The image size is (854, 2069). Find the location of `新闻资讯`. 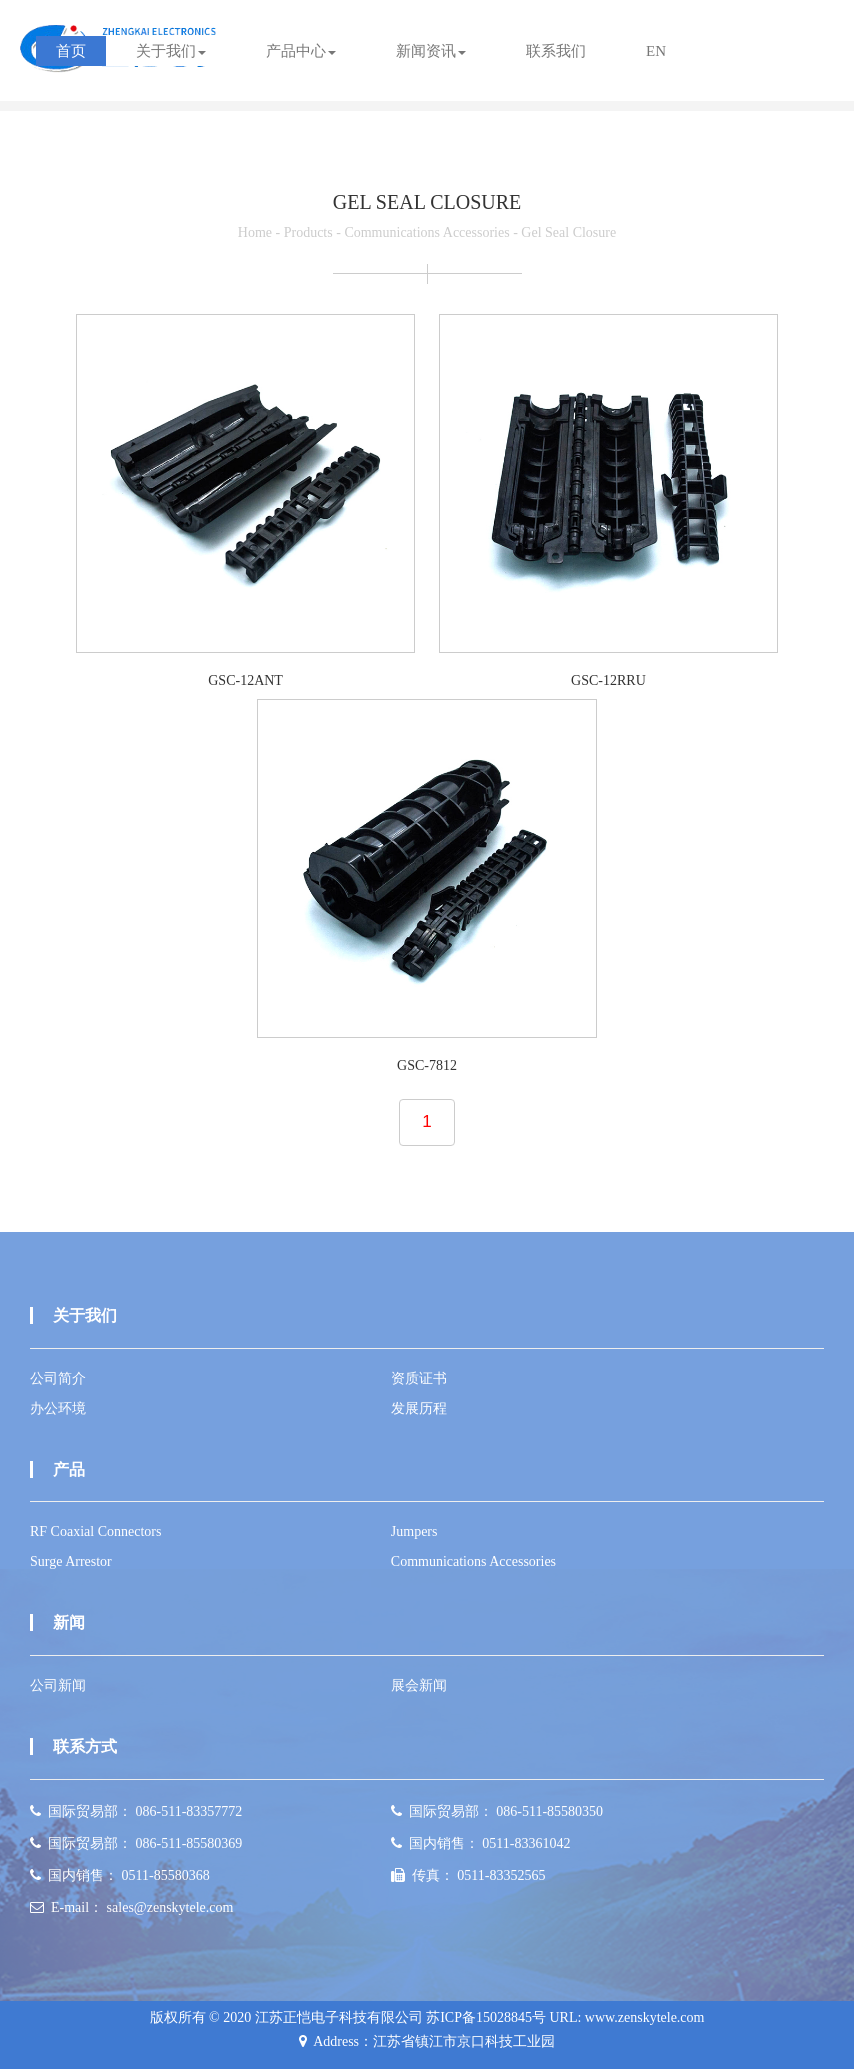

新闻资讯 is located at coordinates (431, 51).